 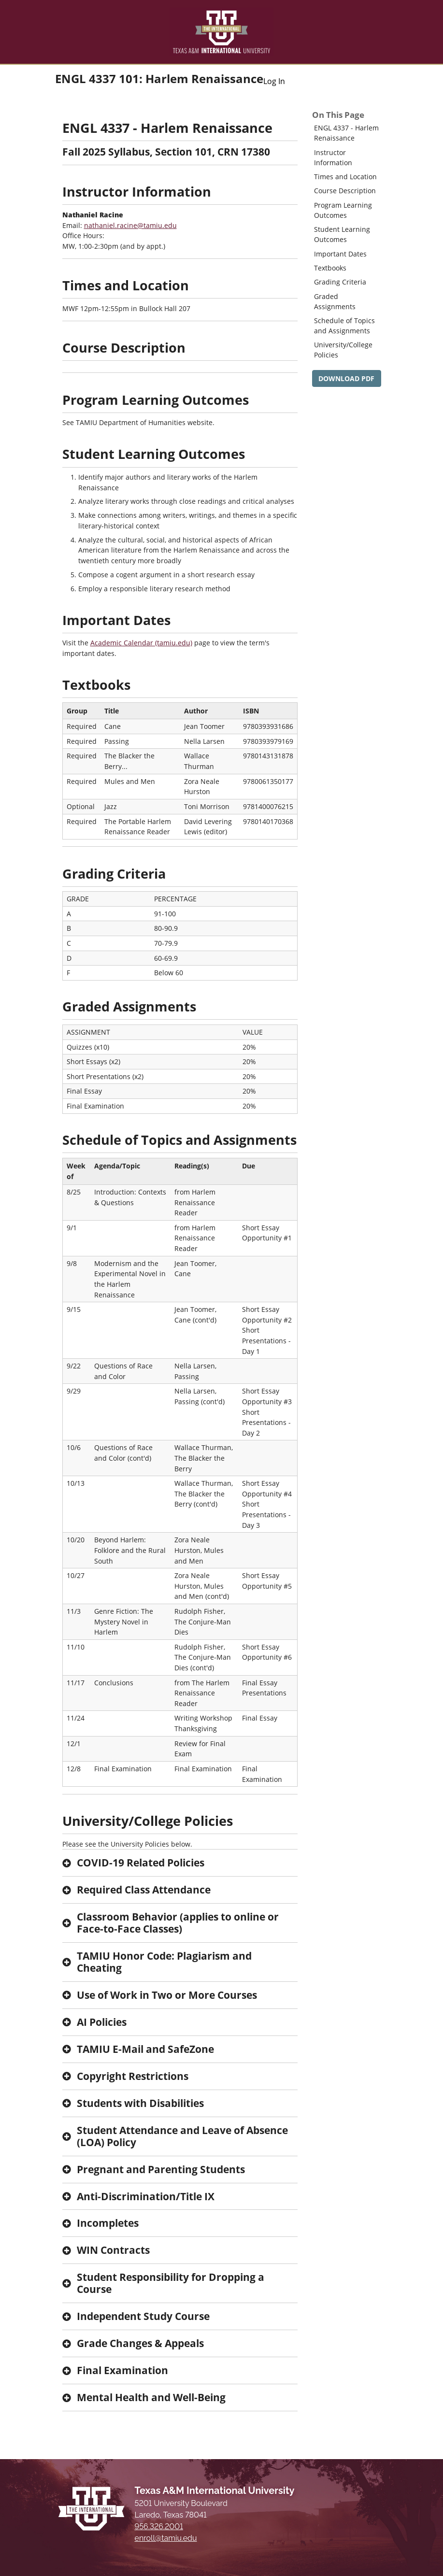 What do you see at coordinates (141, 642) in the screenshot?
I see `Academic Calendar (tamiu.edu)` at bounding box center [141, 642].